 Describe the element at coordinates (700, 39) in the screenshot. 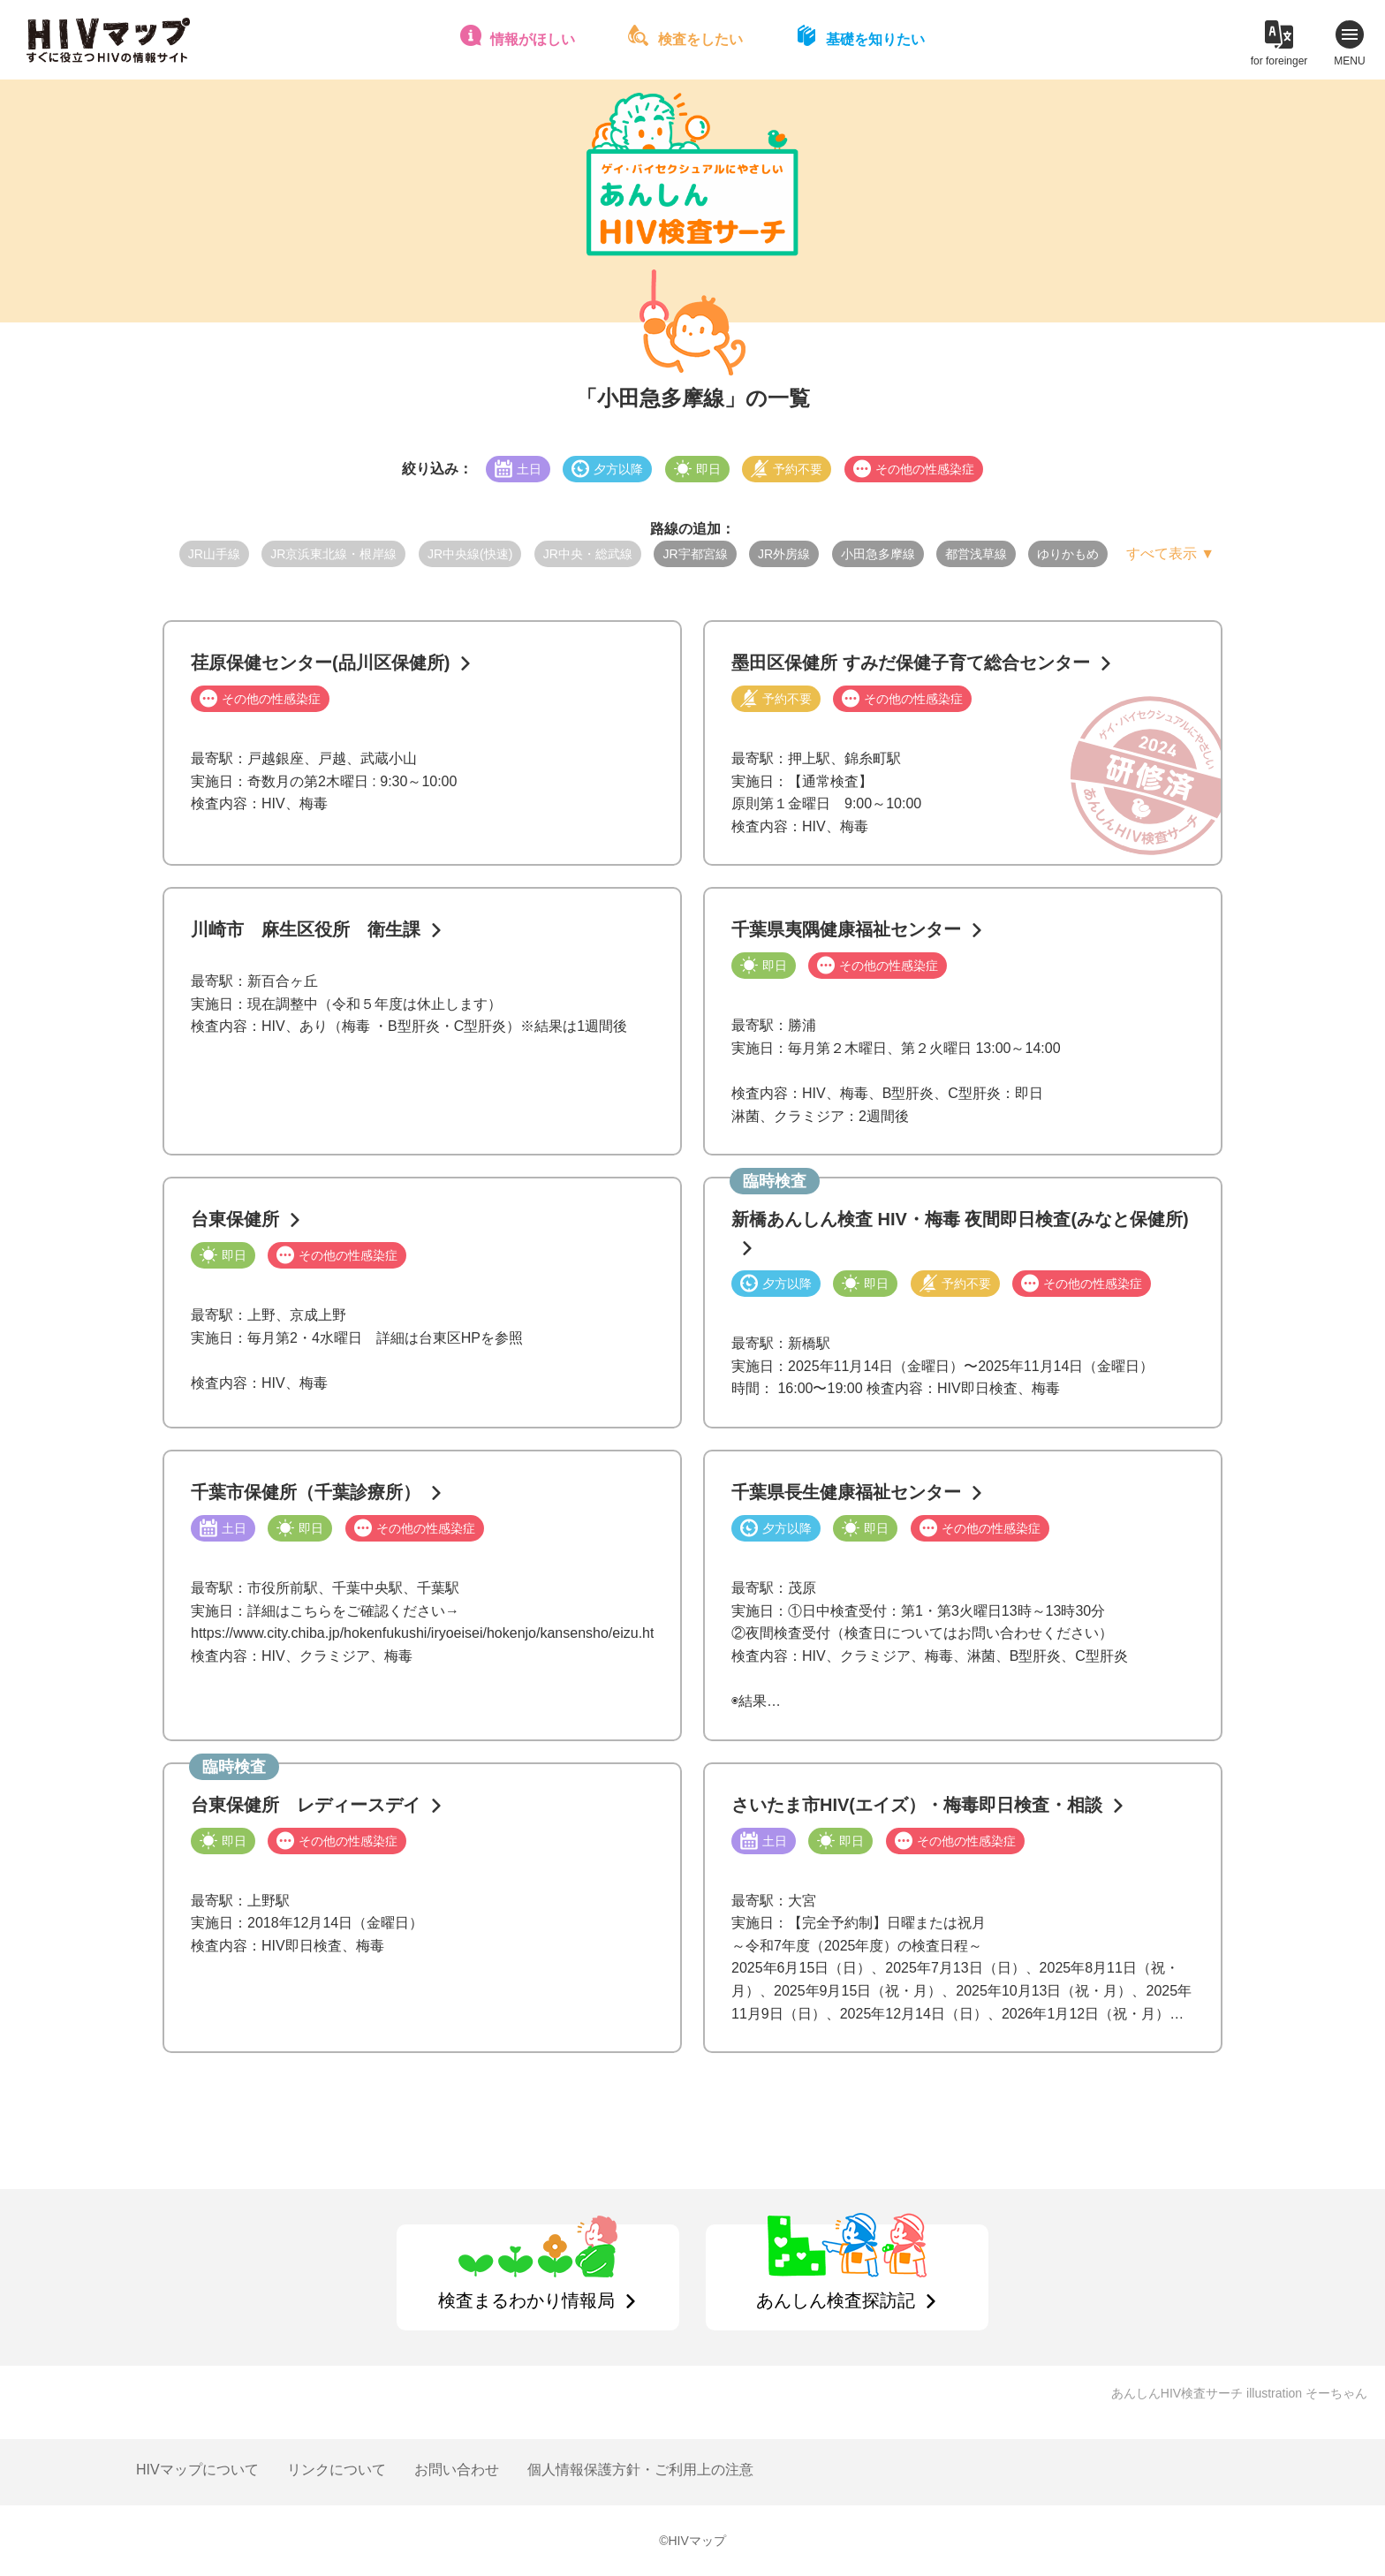

I see `検査をしたい` at that location.